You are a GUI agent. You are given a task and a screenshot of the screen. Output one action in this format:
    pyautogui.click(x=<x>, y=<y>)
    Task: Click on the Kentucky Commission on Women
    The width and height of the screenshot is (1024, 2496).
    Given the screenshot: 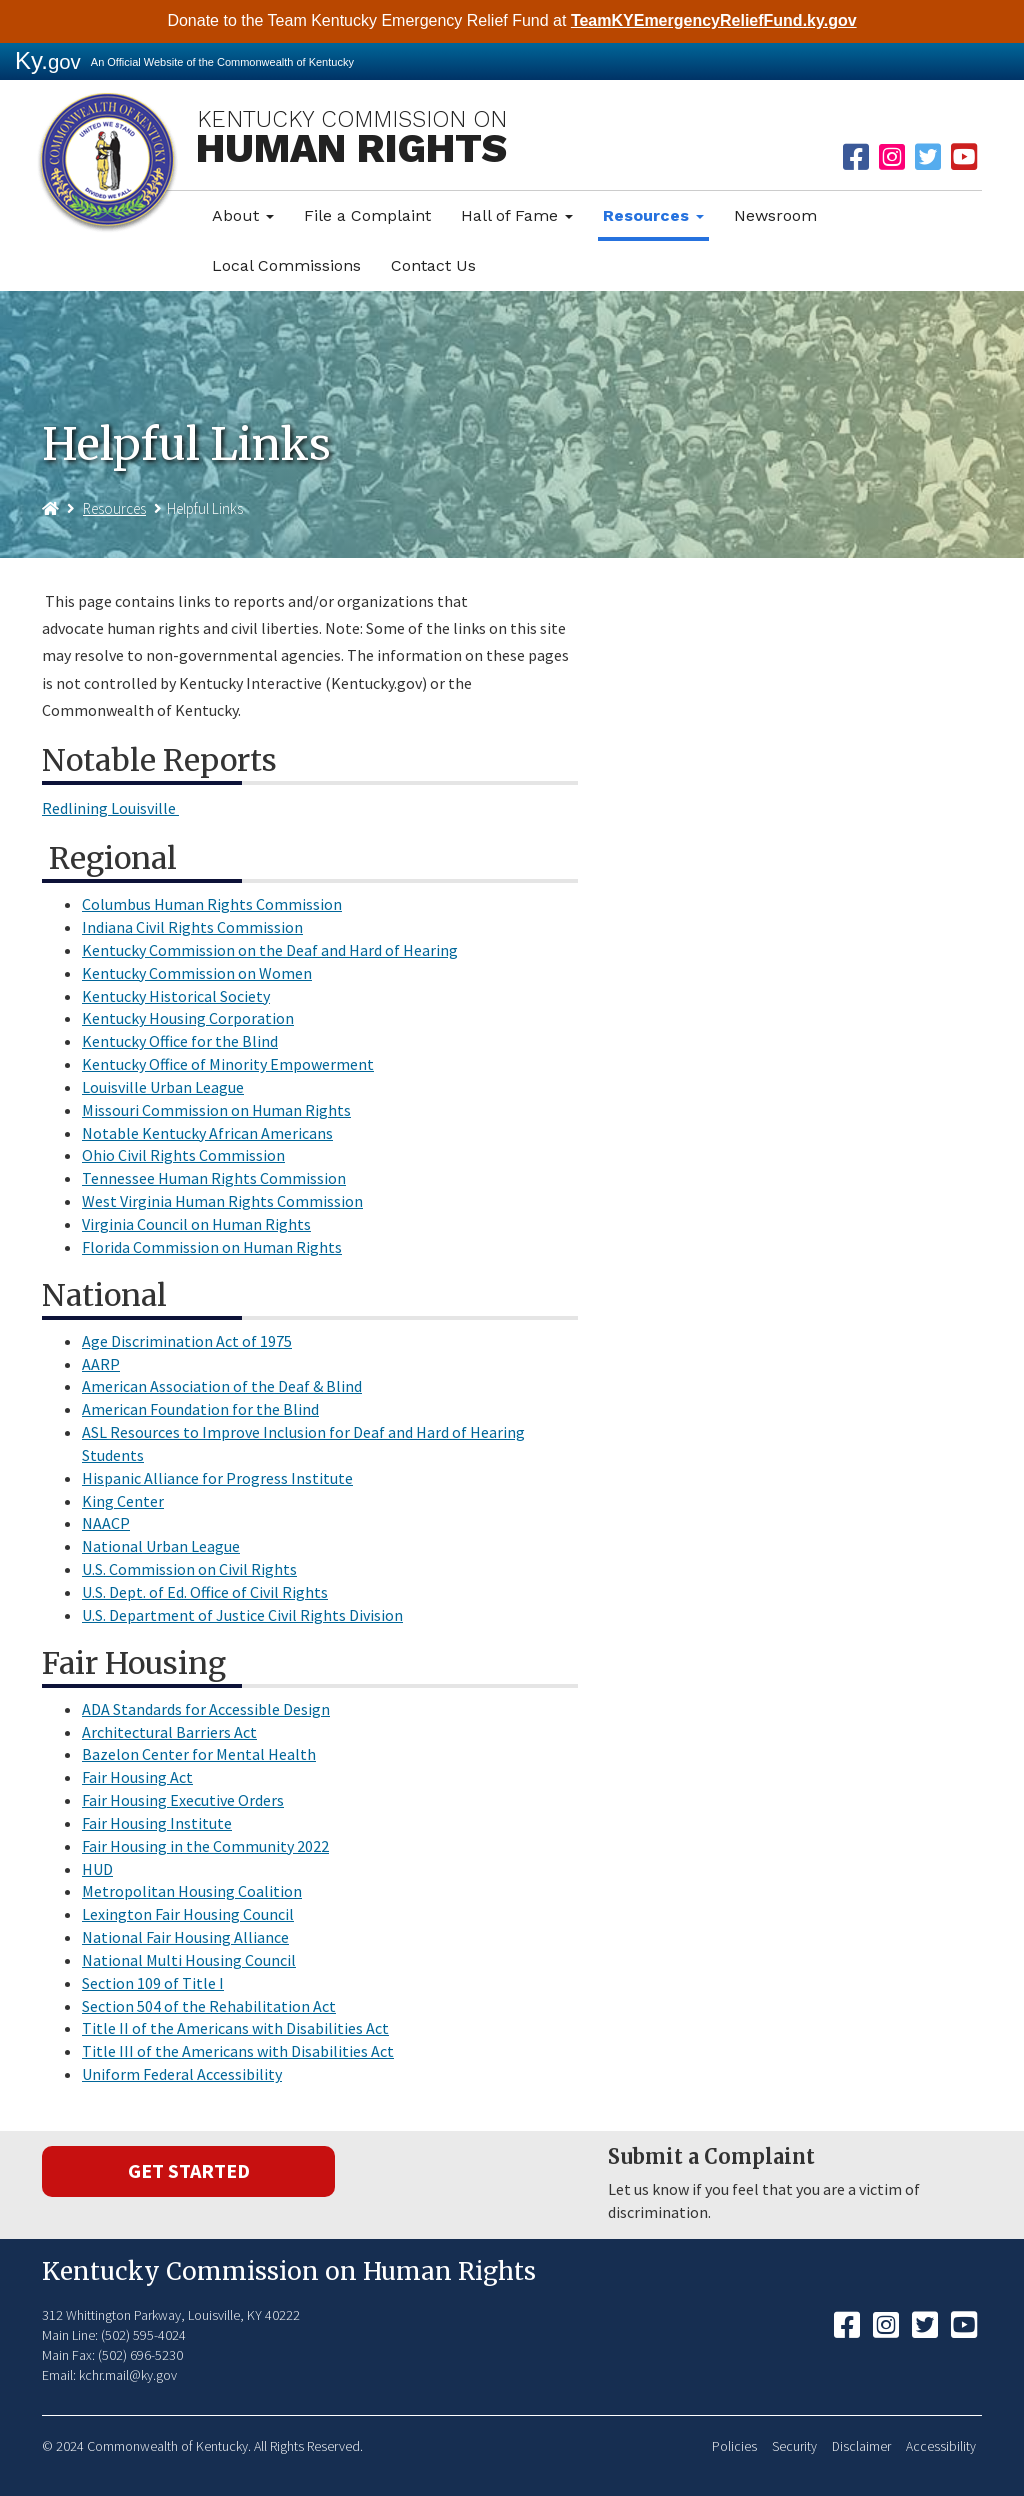 What is the action you would take?
    pyautogui.click(x=197, y=973)
    